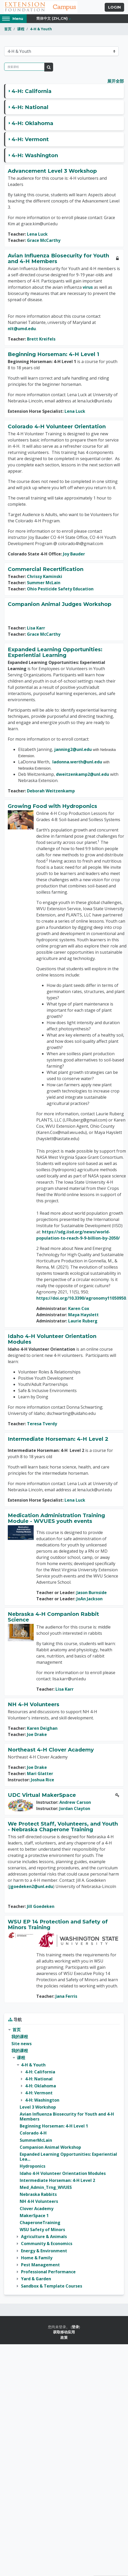 The image size is (128, 2576). What do you see at coordinates (76, 762) in the screenshot?
I see `ladonna.werth@unl.edu` at bounding box center [76, 762].